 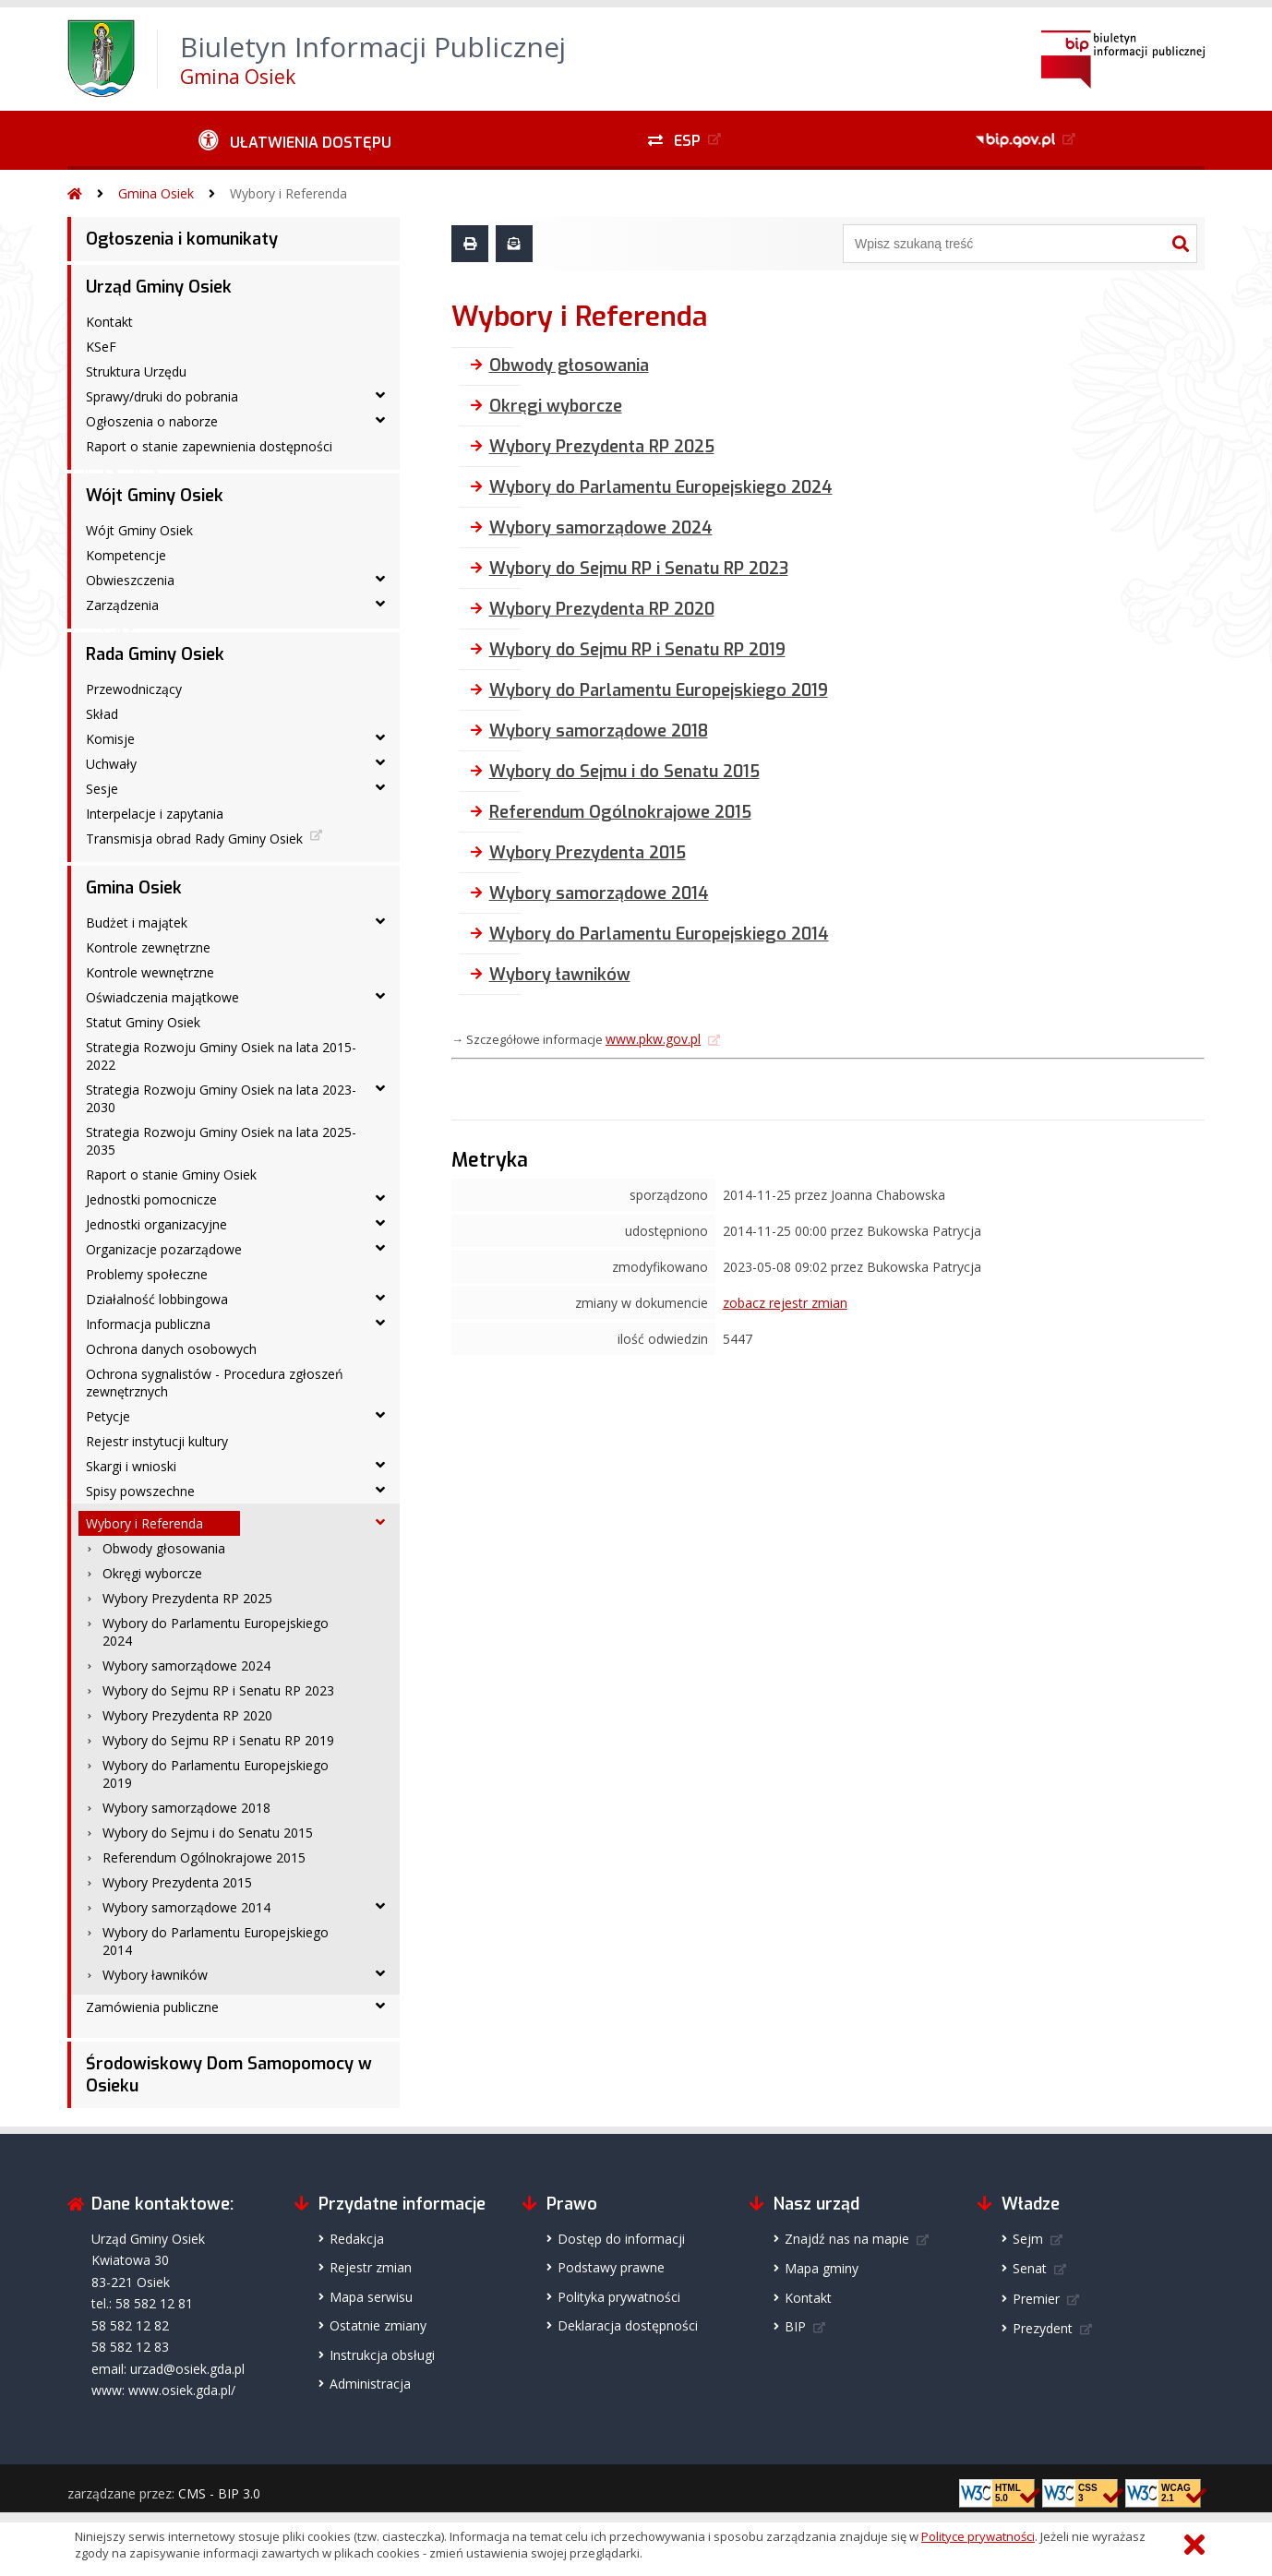 What do you see at coordinates (1030, 2268) in the screenshot?
I see `Senat` at bounding box center [1030, 2268].